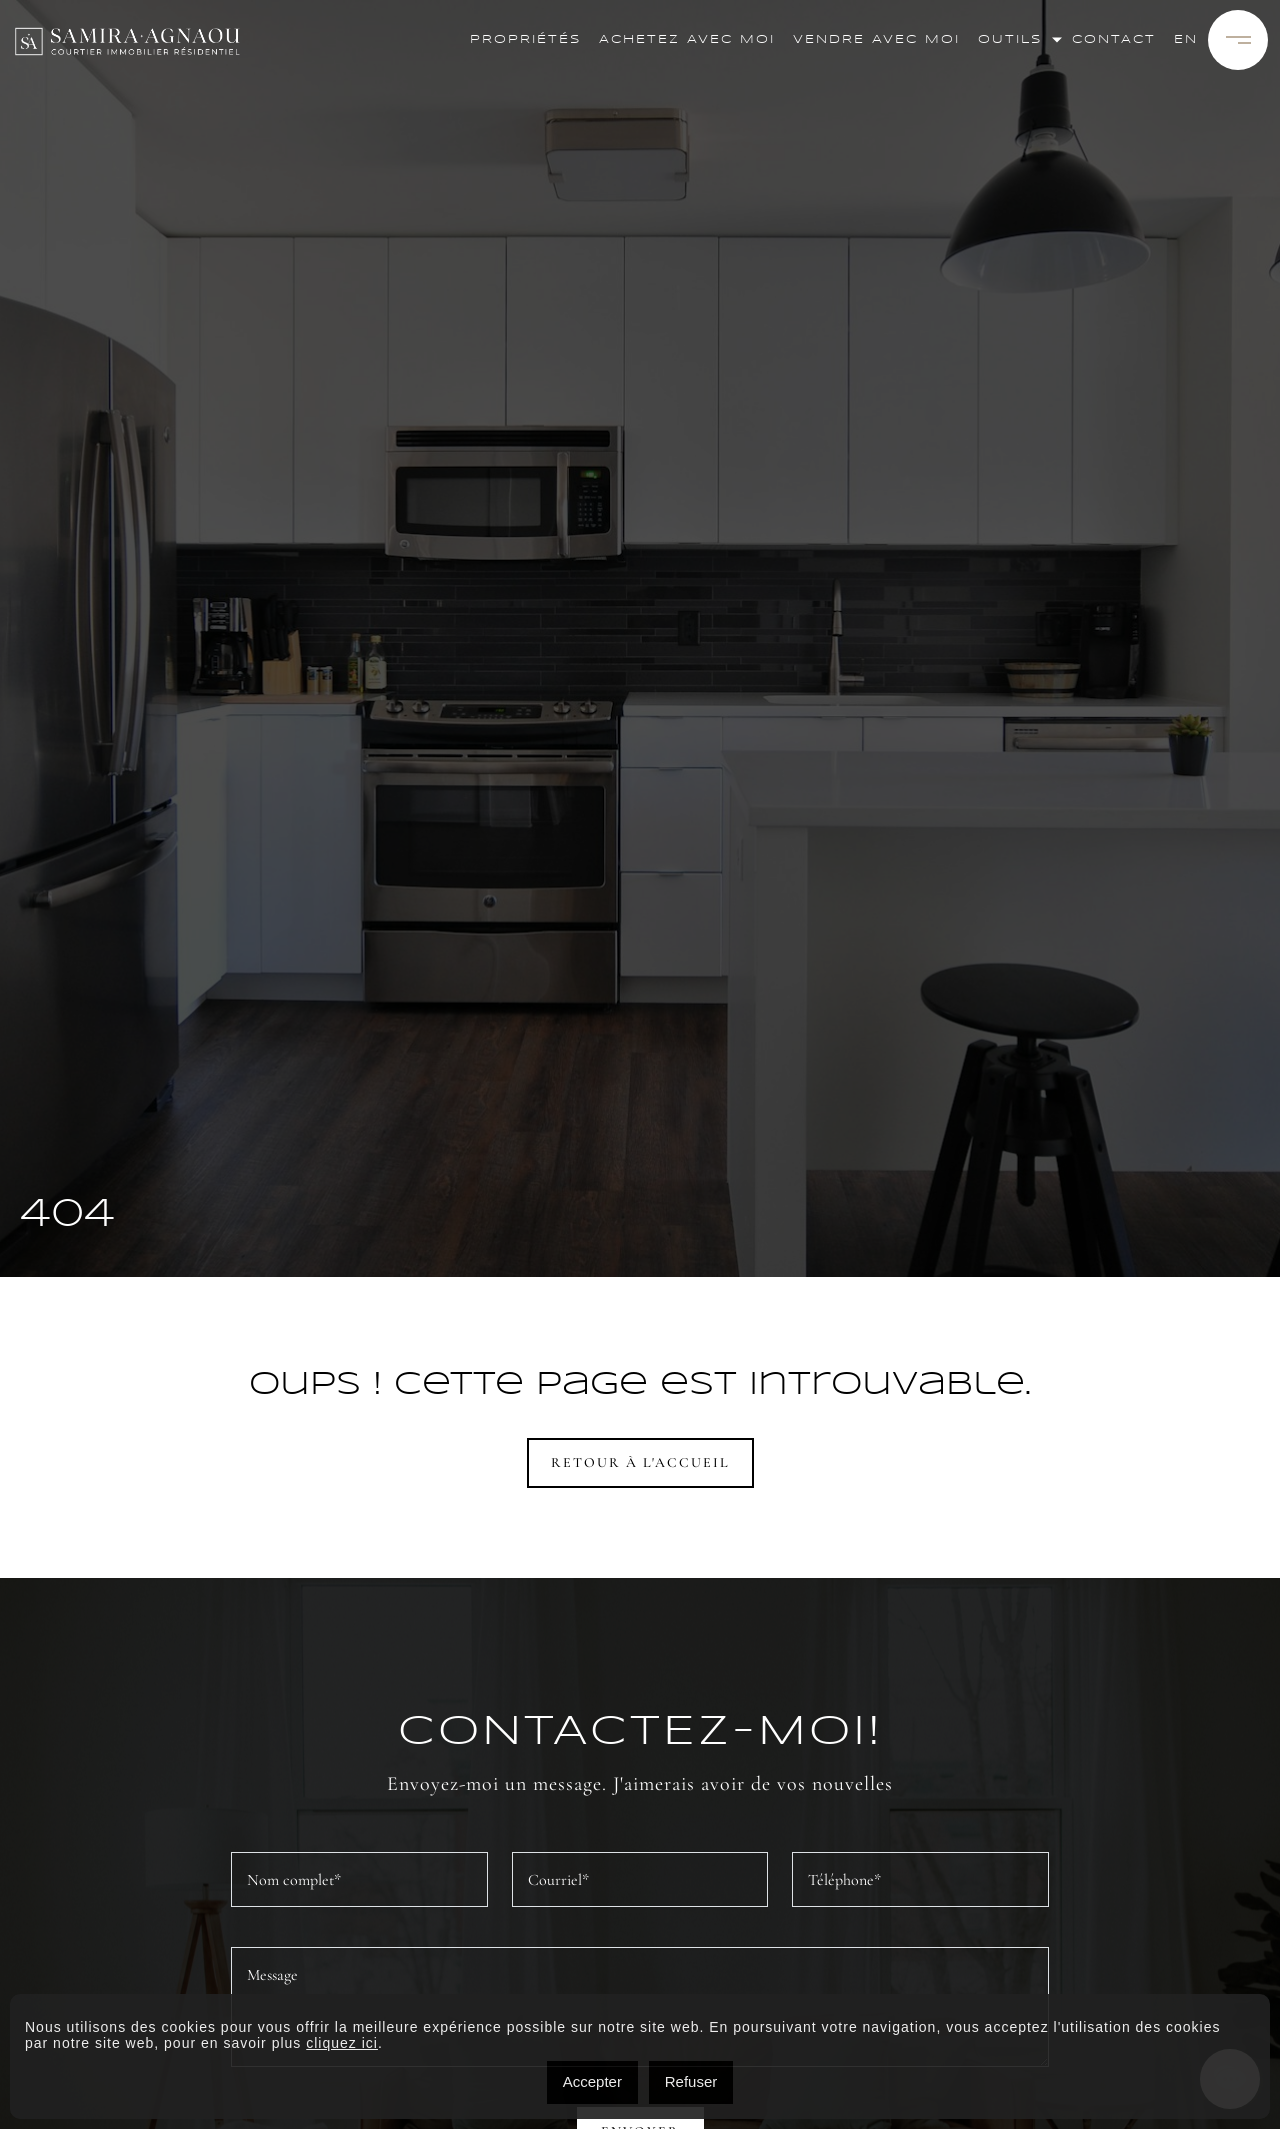 This screenshot has height=2129, width=1280. I want to click on Vendre avec moi, so click(876, 39).